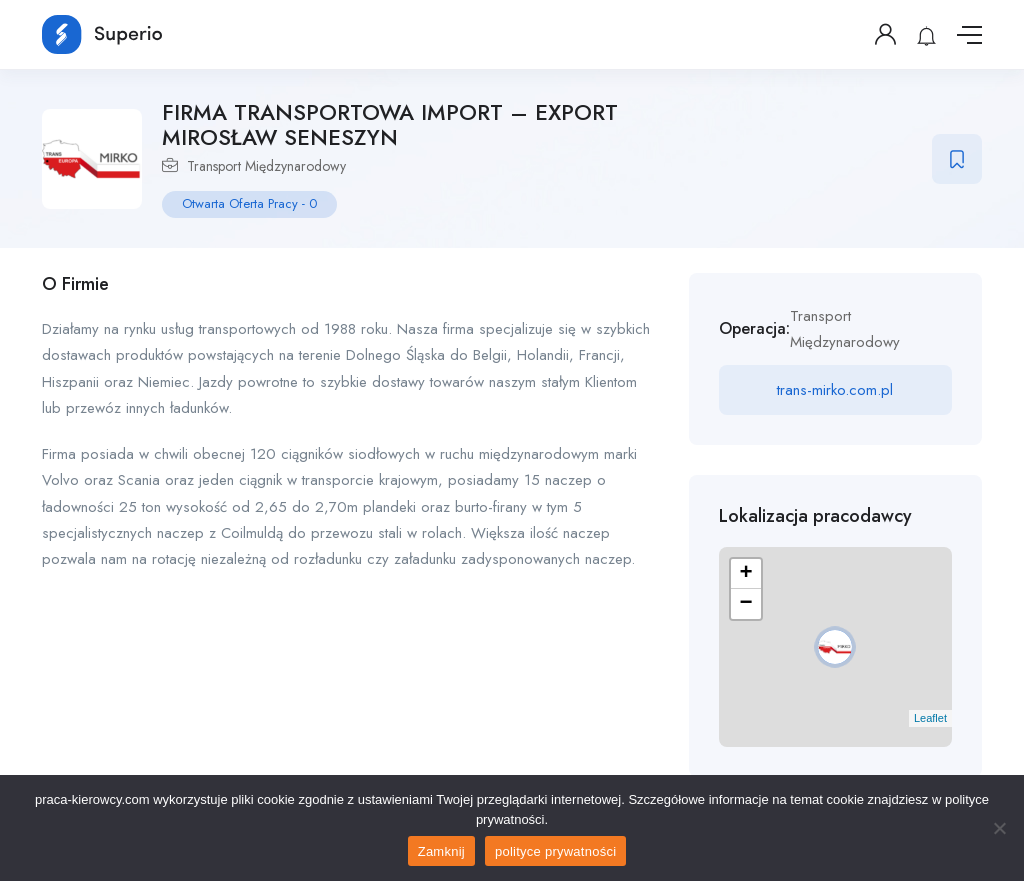 The image size is (1024, 881). I want to click on − [button], so click(746, 604).